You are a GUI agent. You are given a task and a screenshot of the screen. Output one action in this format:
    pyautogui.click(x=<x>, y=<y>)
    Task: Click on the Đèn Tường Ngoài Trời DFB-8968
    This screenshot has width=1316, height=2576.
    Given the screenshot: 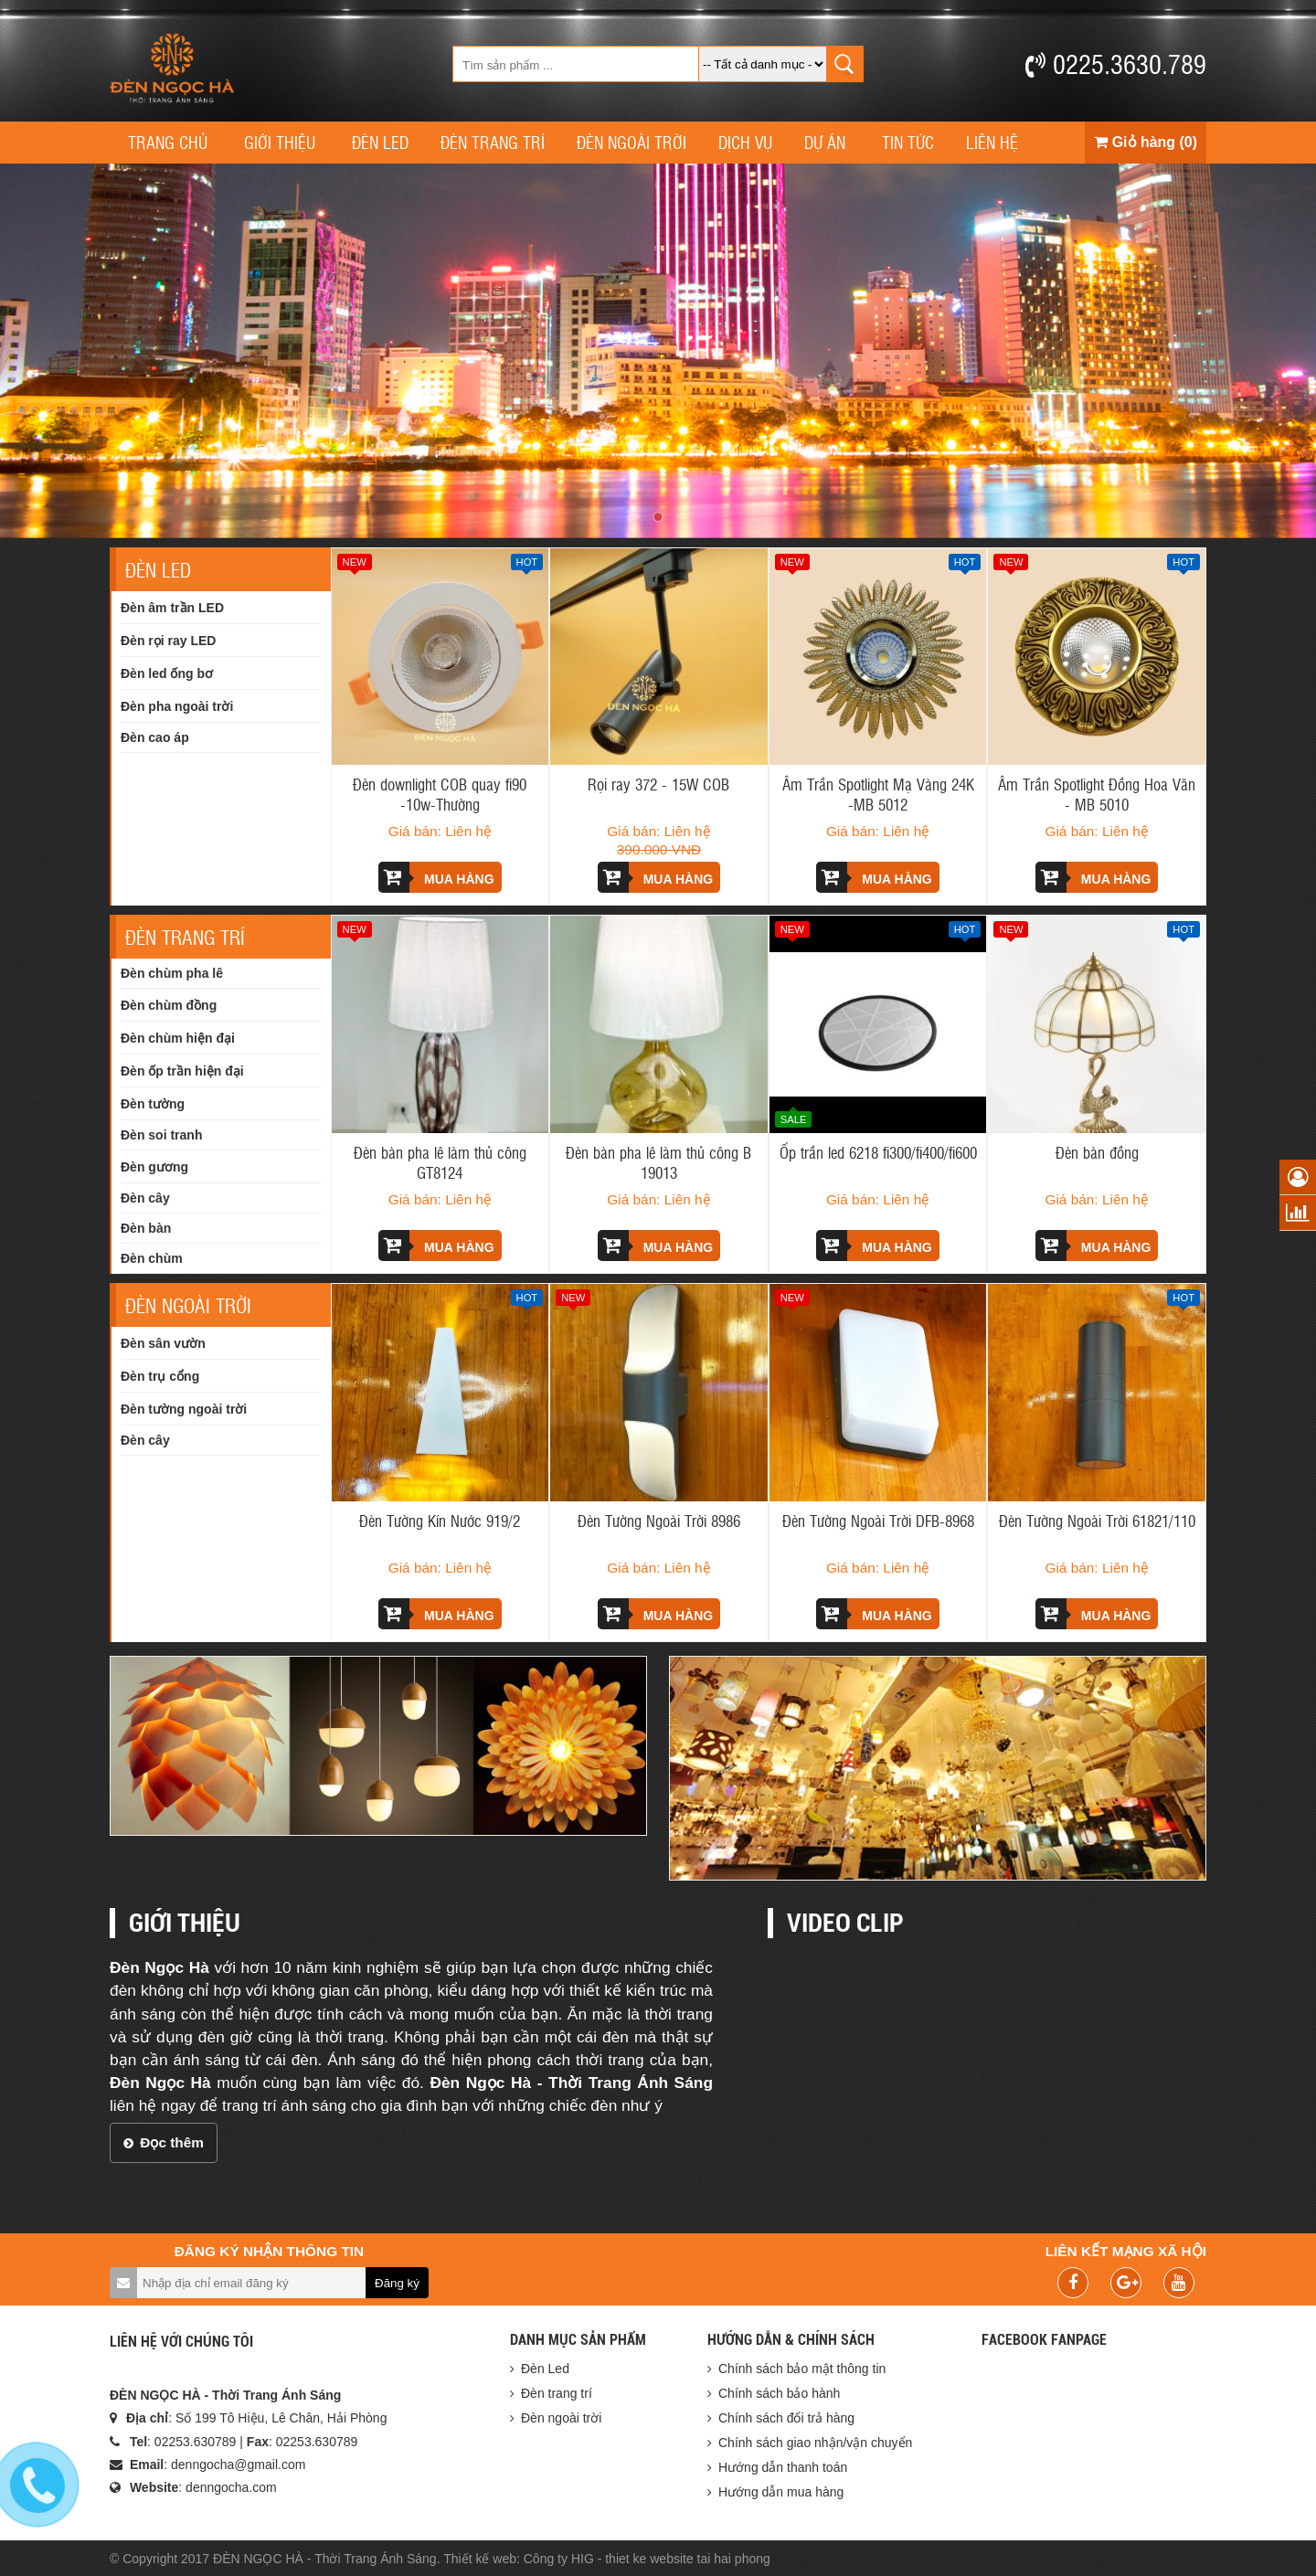 What is the action you would take?
    pyautogui.click(x=878, y=1521)
    